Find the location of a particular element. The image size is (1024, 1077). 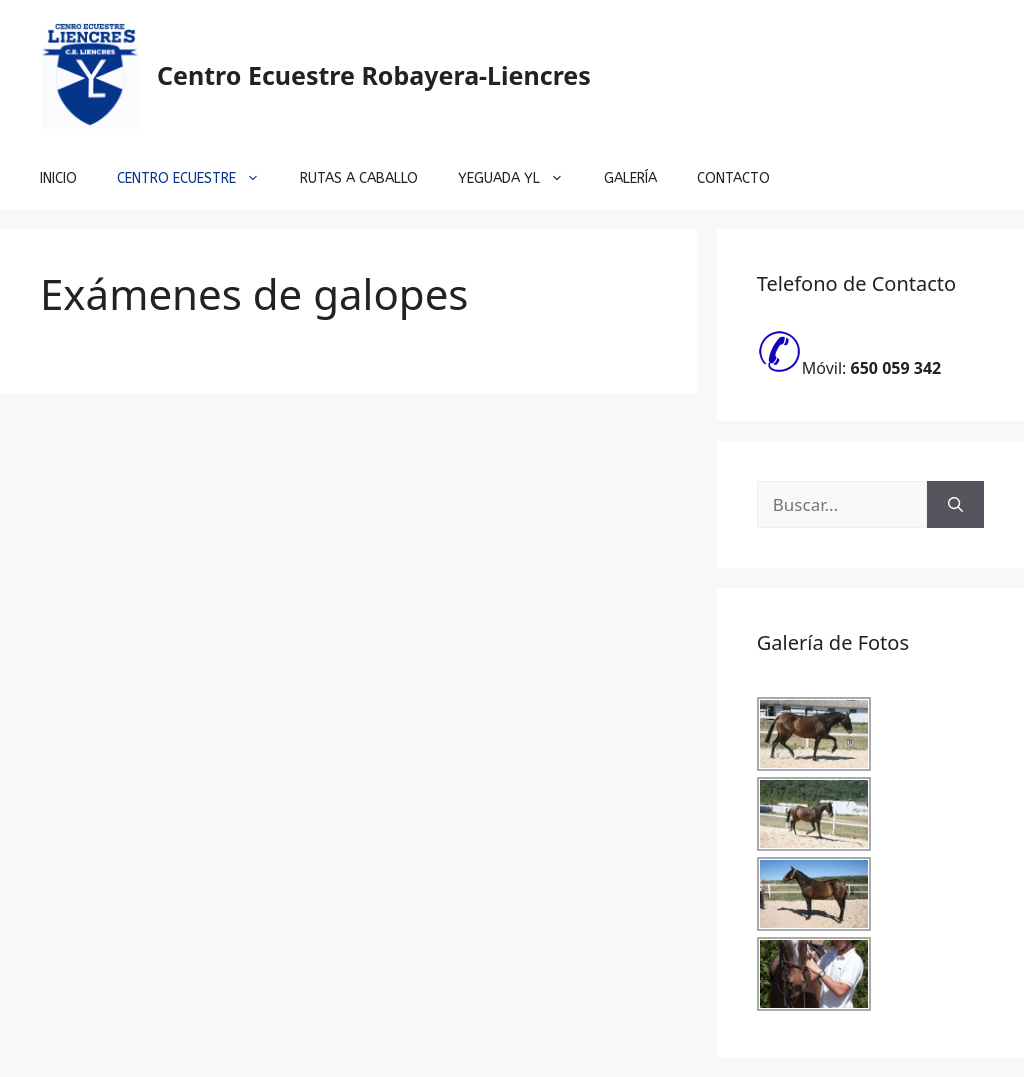

Contacto is located at coordinates (733, 178).